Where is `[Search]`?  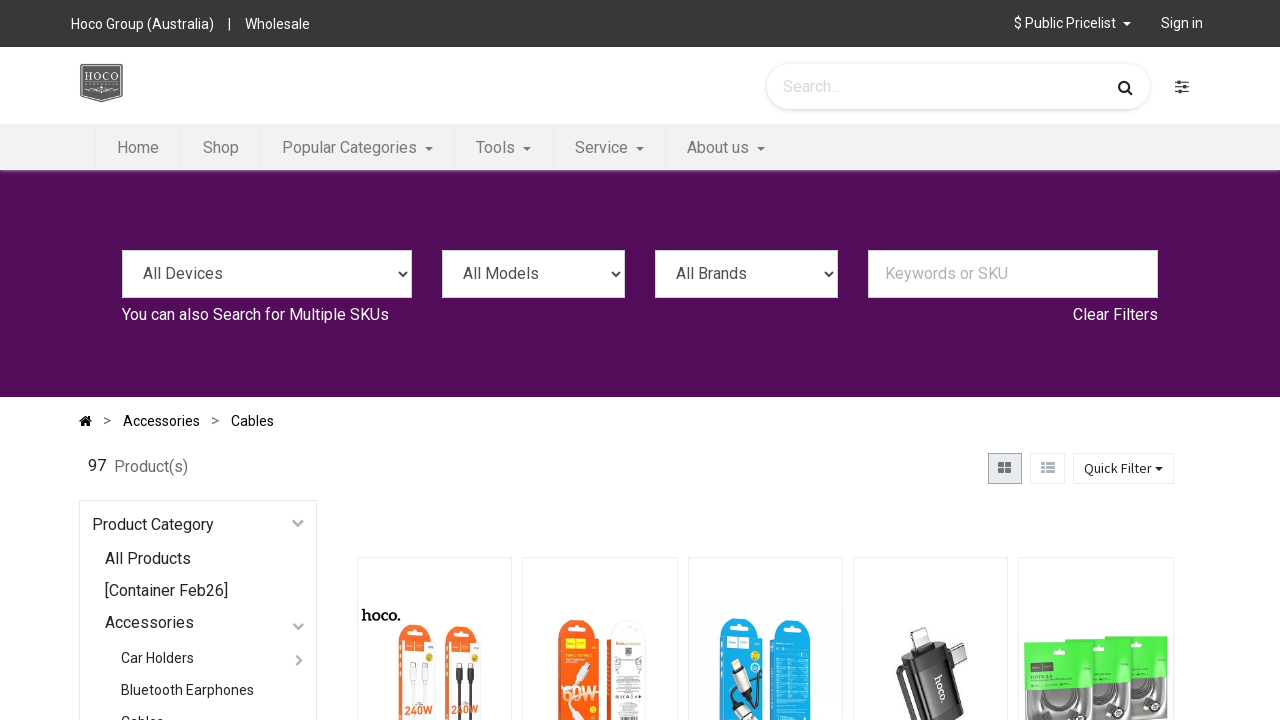 [Search] is located at coordinates (1125, 87).